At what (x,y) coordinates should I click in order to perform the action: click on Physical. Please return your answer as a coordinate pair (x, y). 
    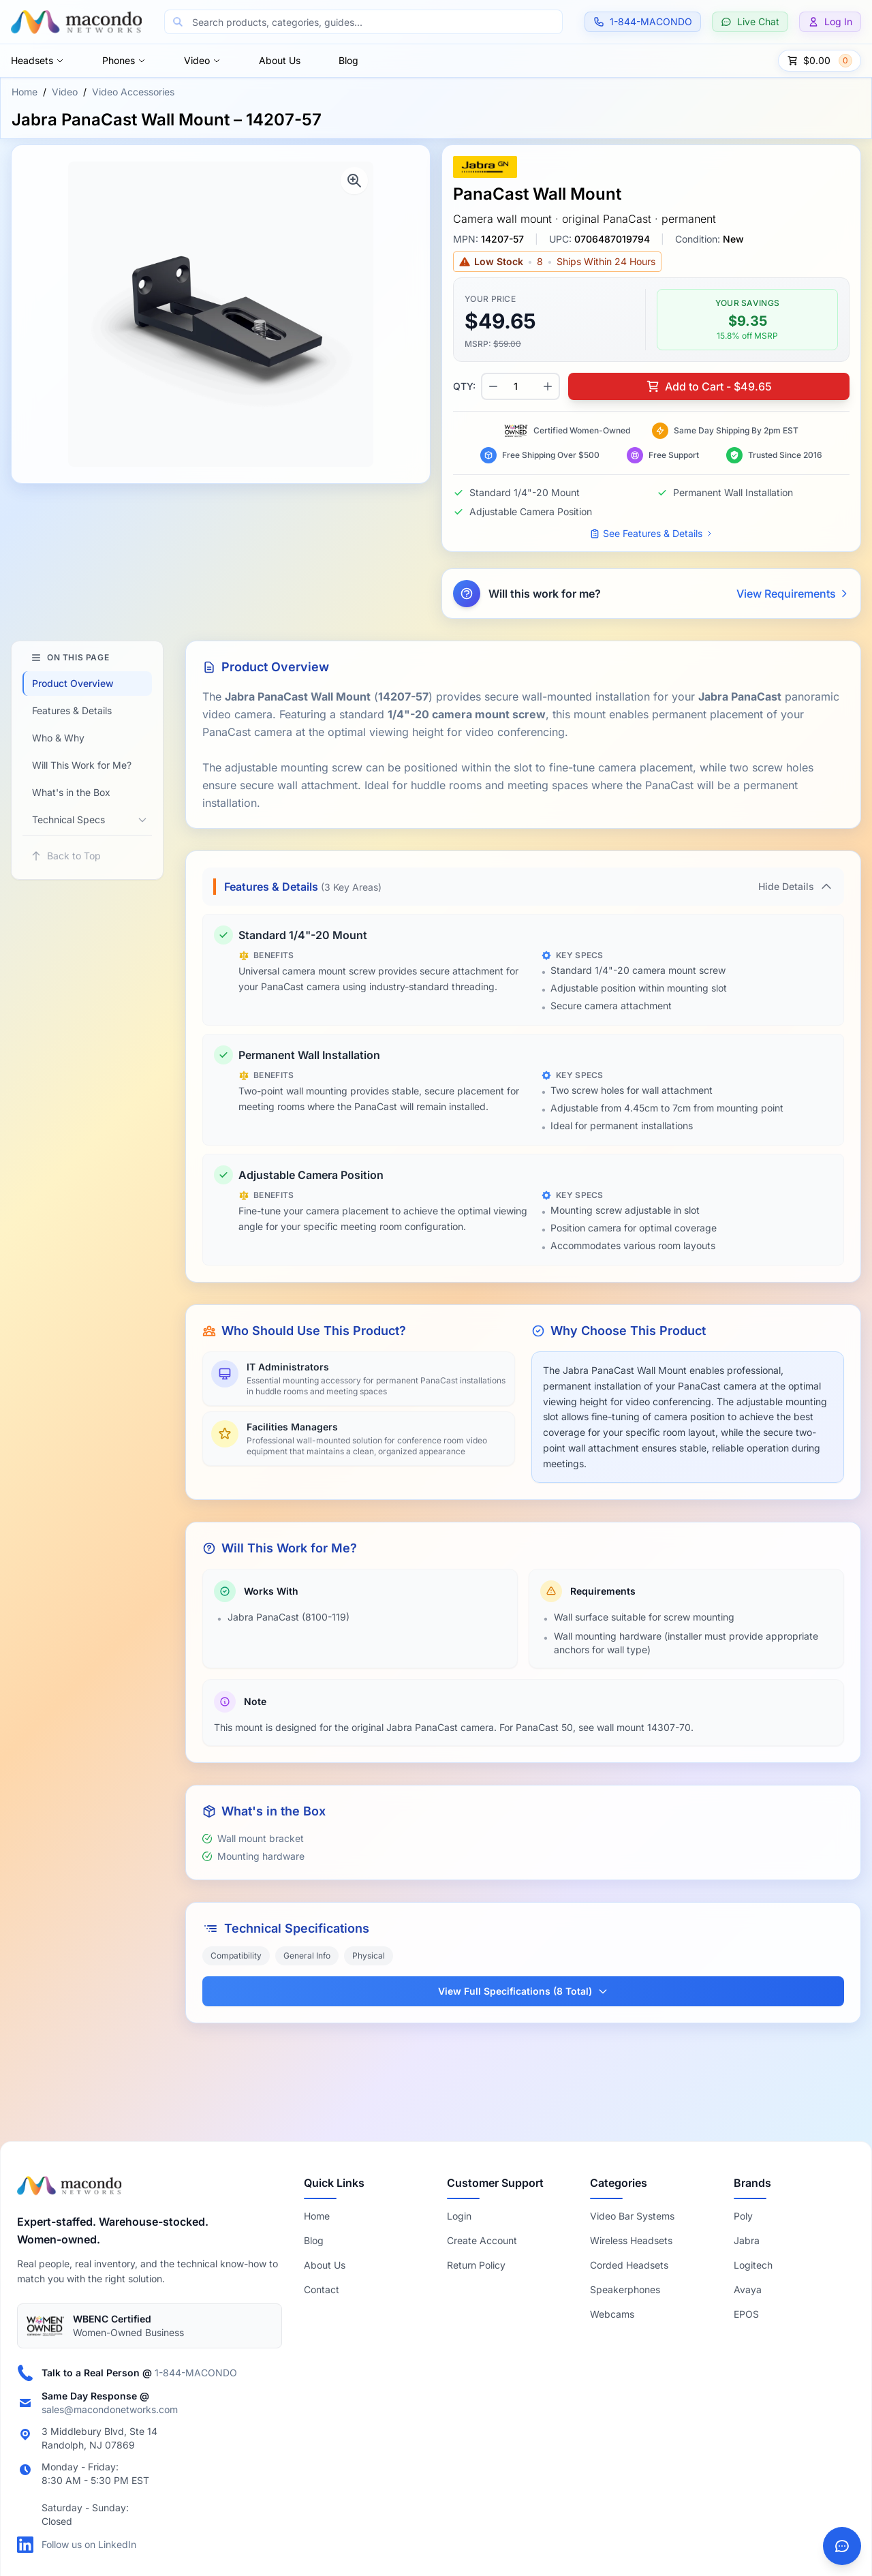
    Looking at the image, I should click on (368, 1955).